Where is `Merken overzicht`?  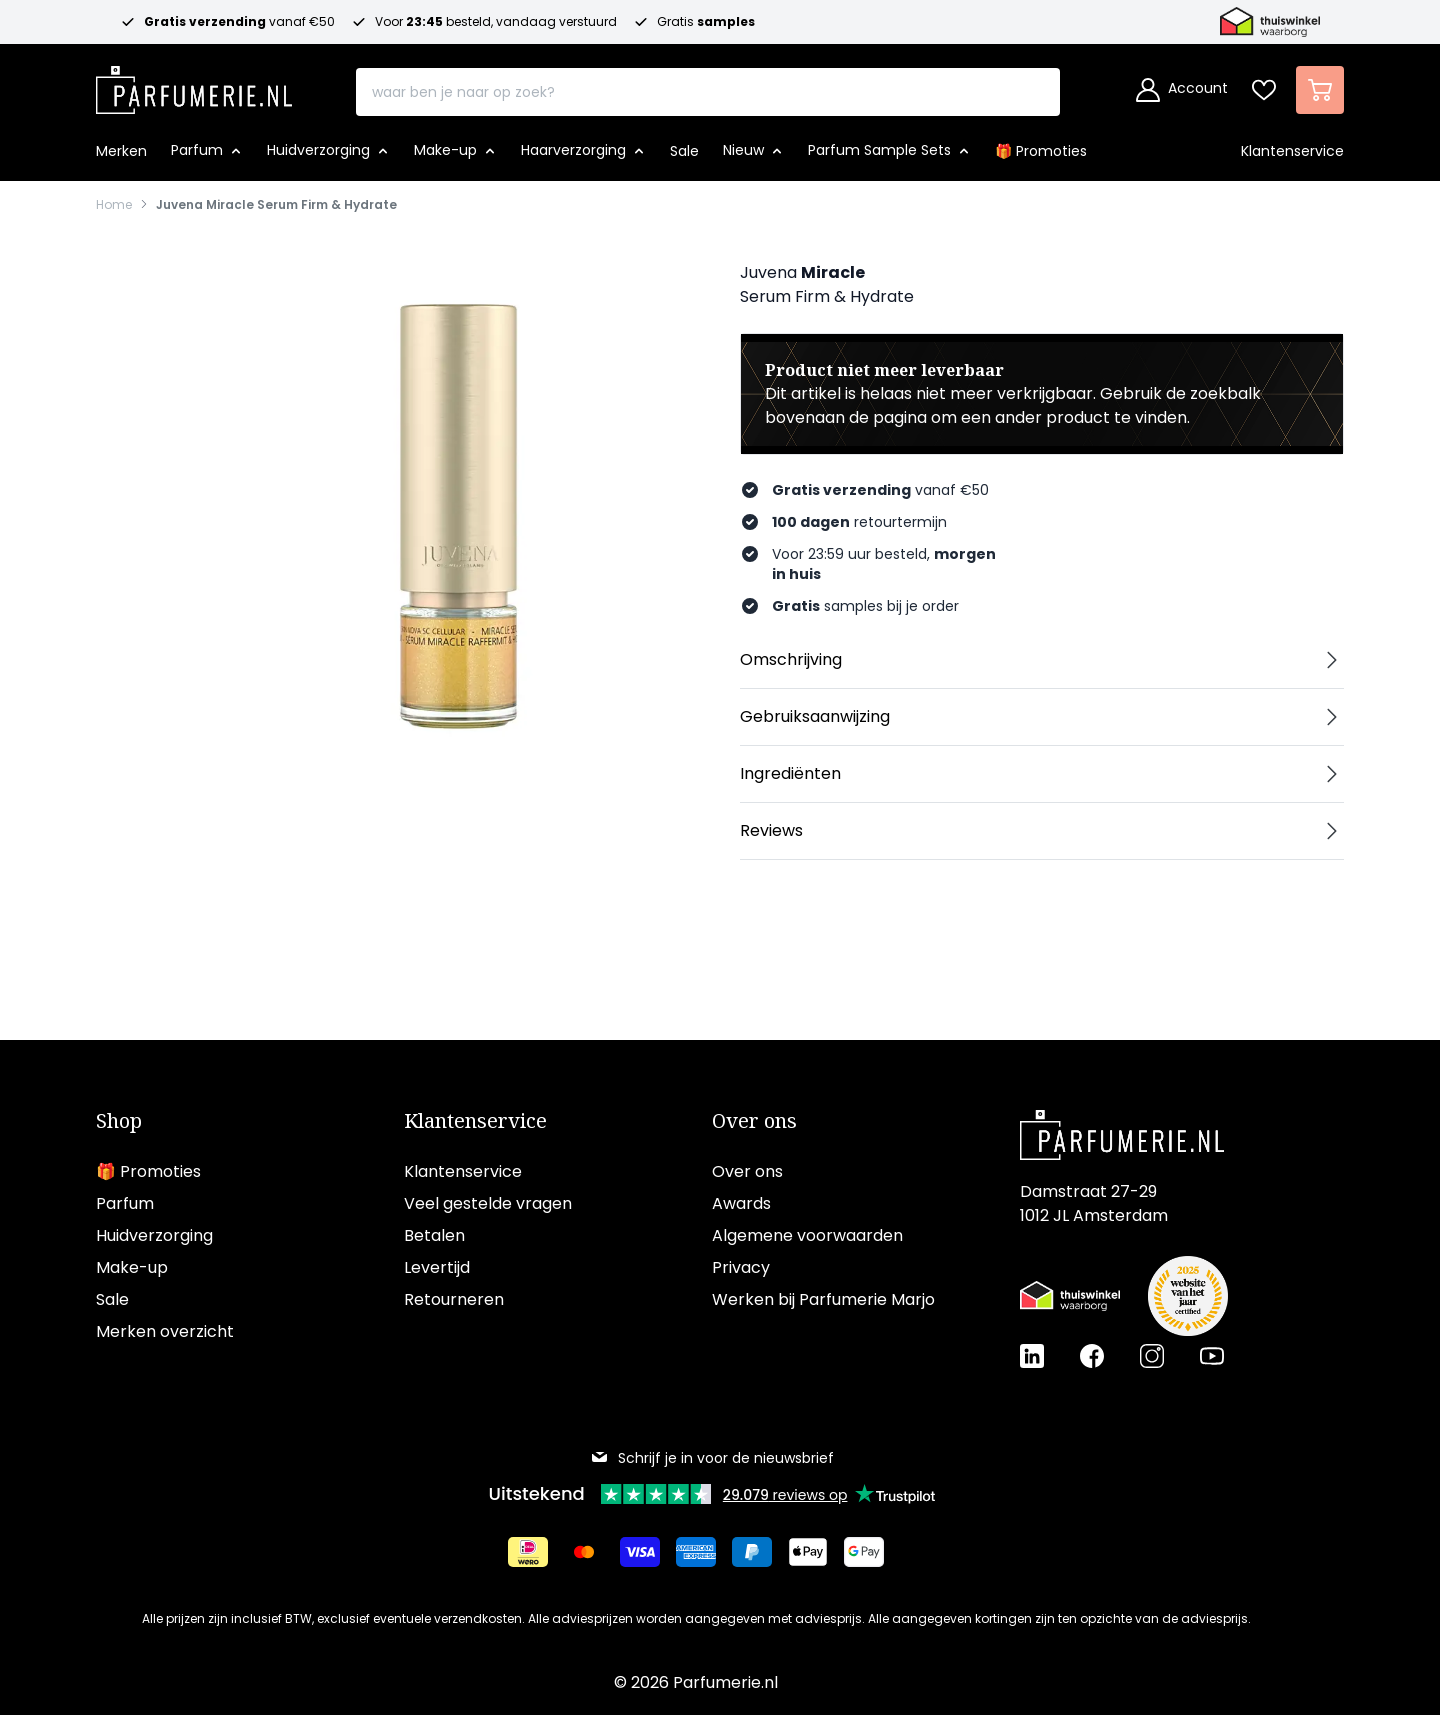 Merken overzicht is located at coordinates (165, 1331).